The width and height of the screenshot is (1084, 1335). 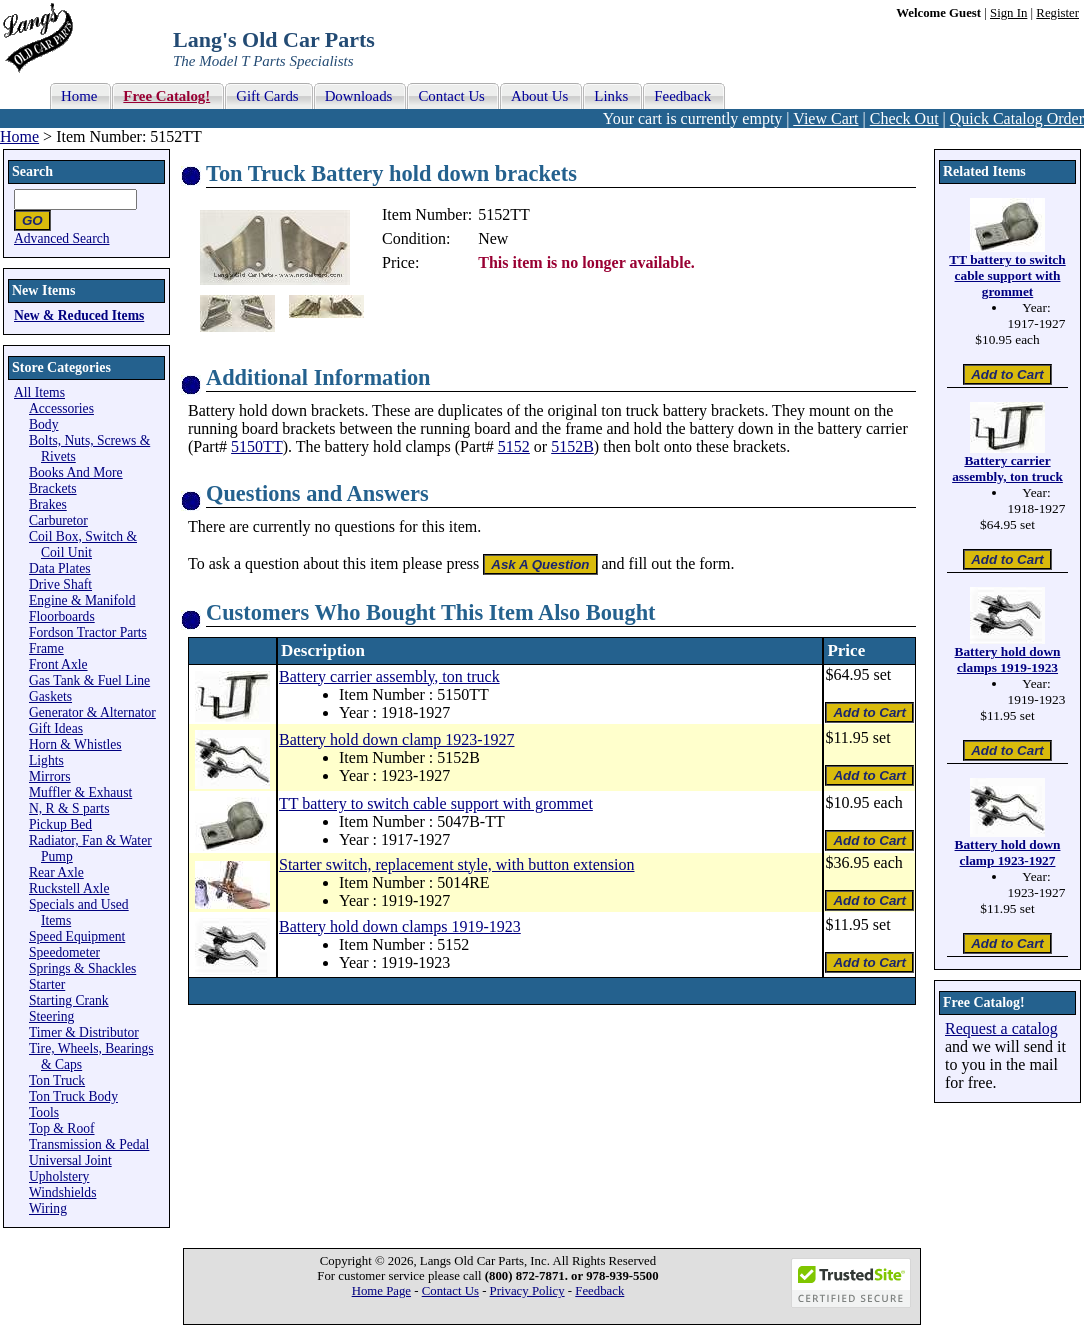 I want to click on Frame, so click(x=46, y=648).